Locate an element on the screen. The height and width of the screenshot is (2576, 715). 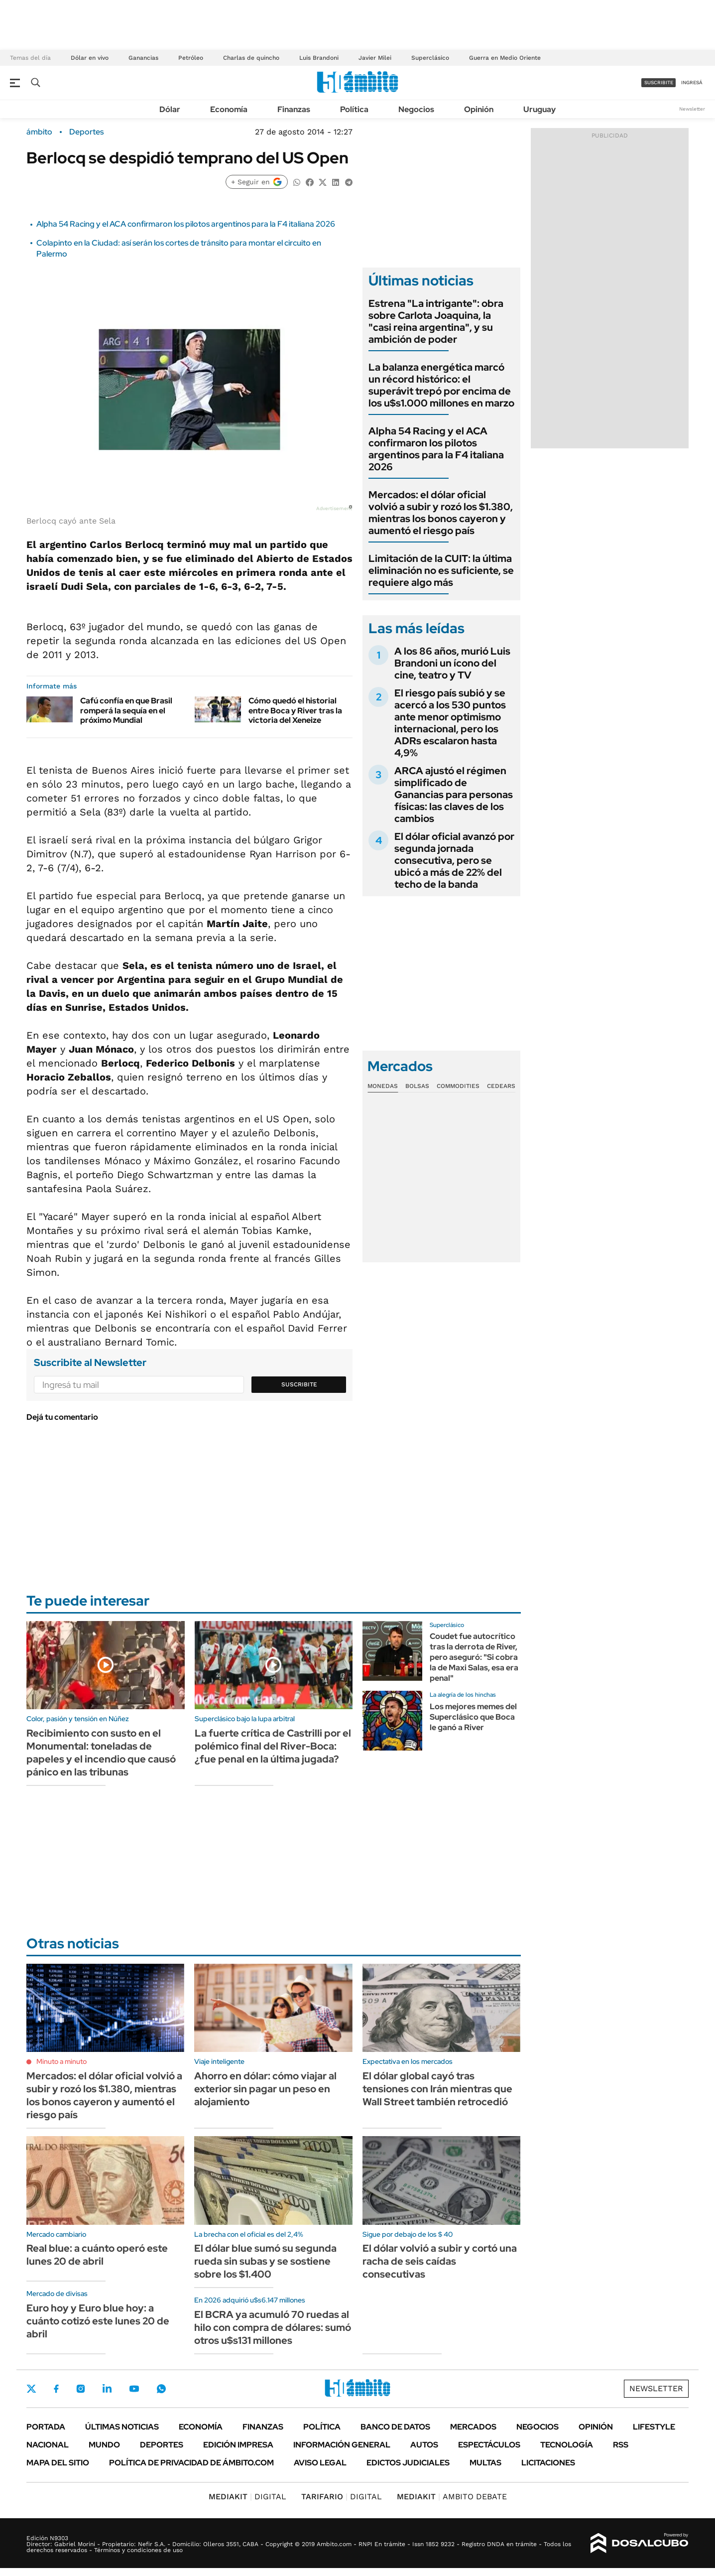
Cómo quedó el historial entre Boca y River tras la victoria del Xeneize is located at coordinates (295, 710).